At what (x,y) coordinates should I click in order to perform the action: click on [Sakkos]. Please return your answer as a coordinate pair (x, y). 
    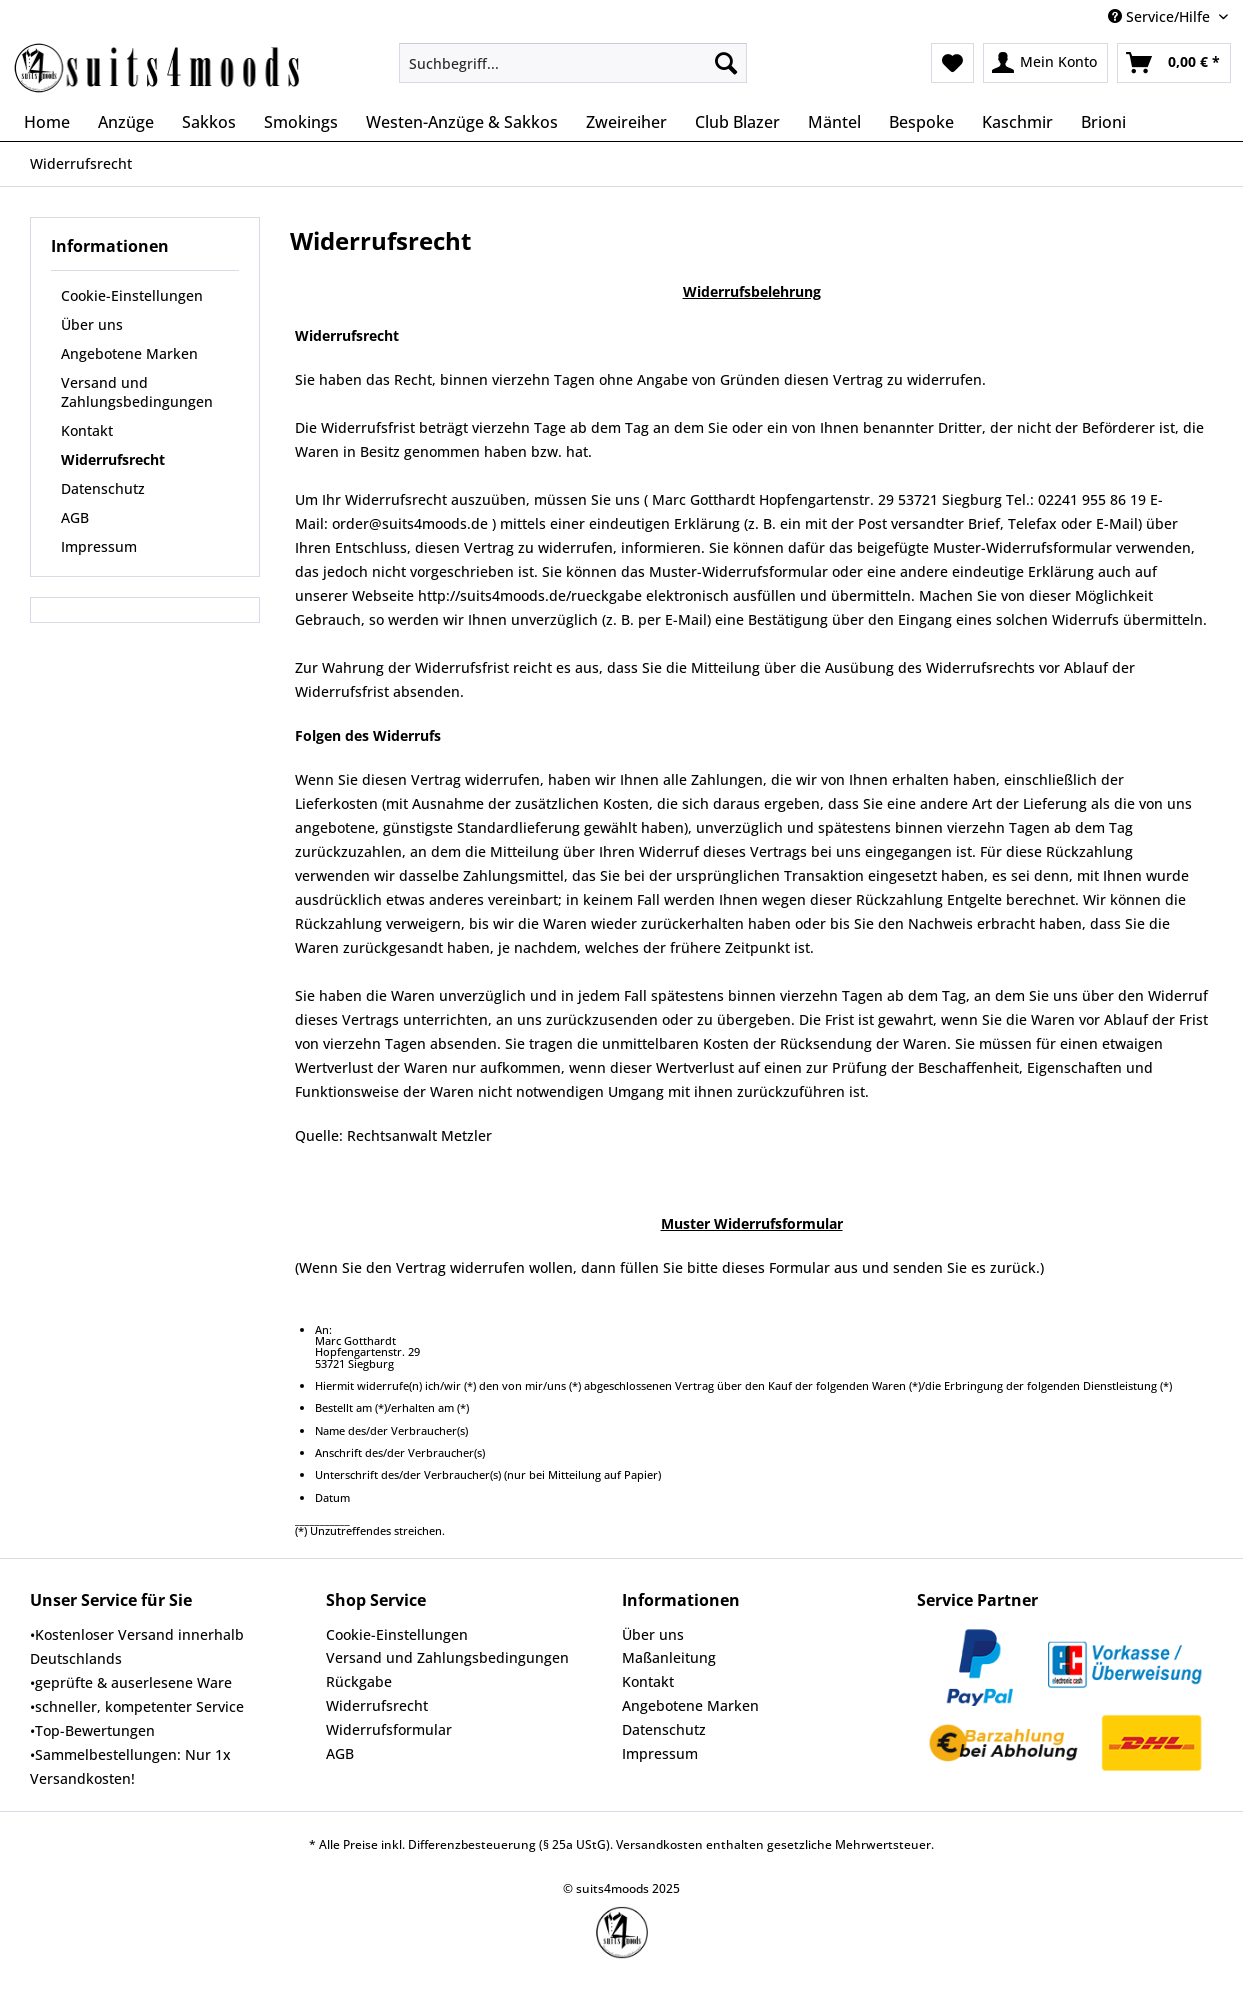
    Looking at the image, I should click on (209, 122).